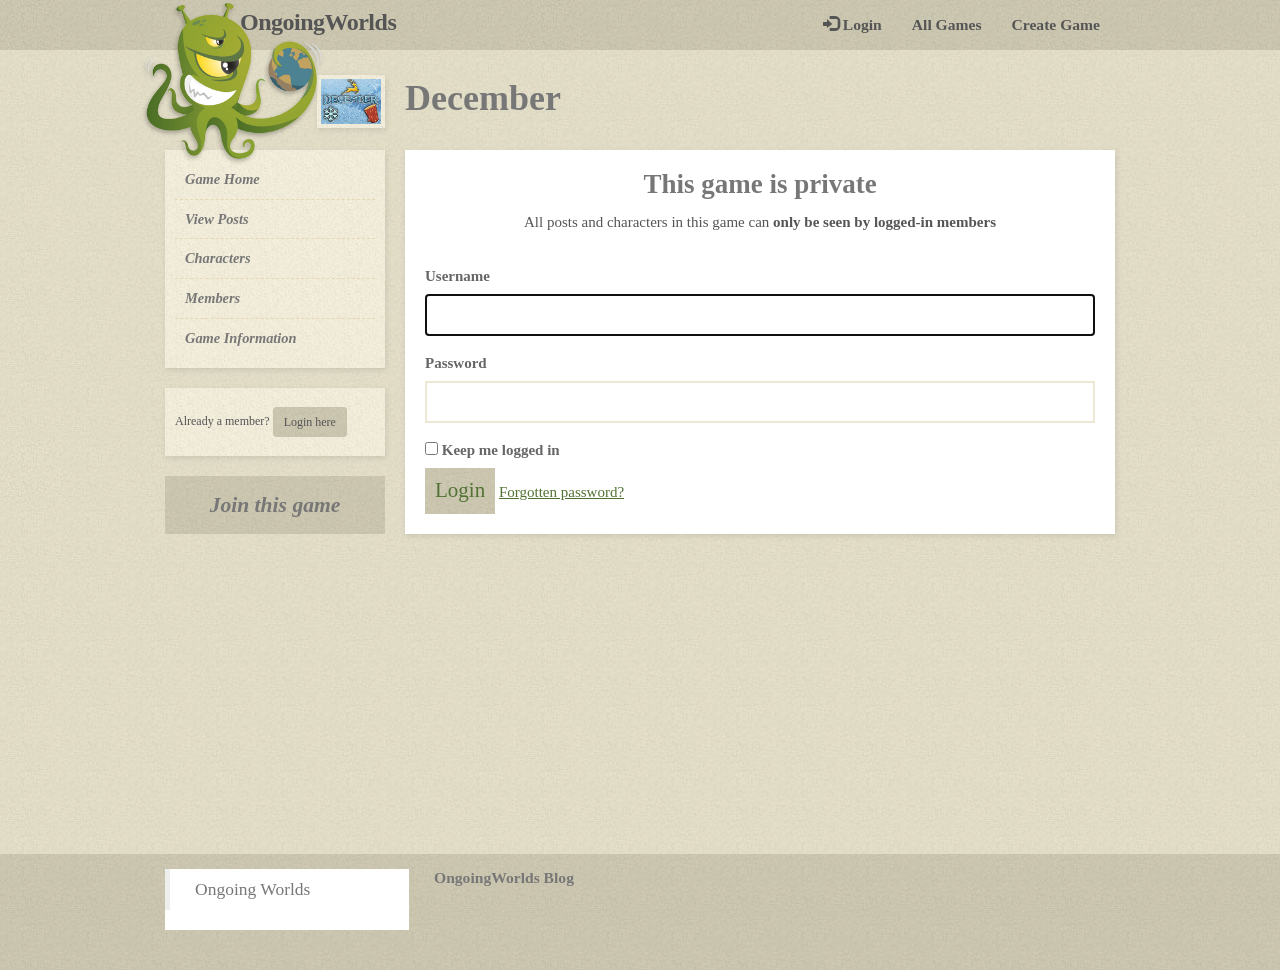 The width and height of the screenshot is (1280, 970). Describe the element at coordinates (325, 22) in the screenshot. I see `OngoingWorlds` at that location.